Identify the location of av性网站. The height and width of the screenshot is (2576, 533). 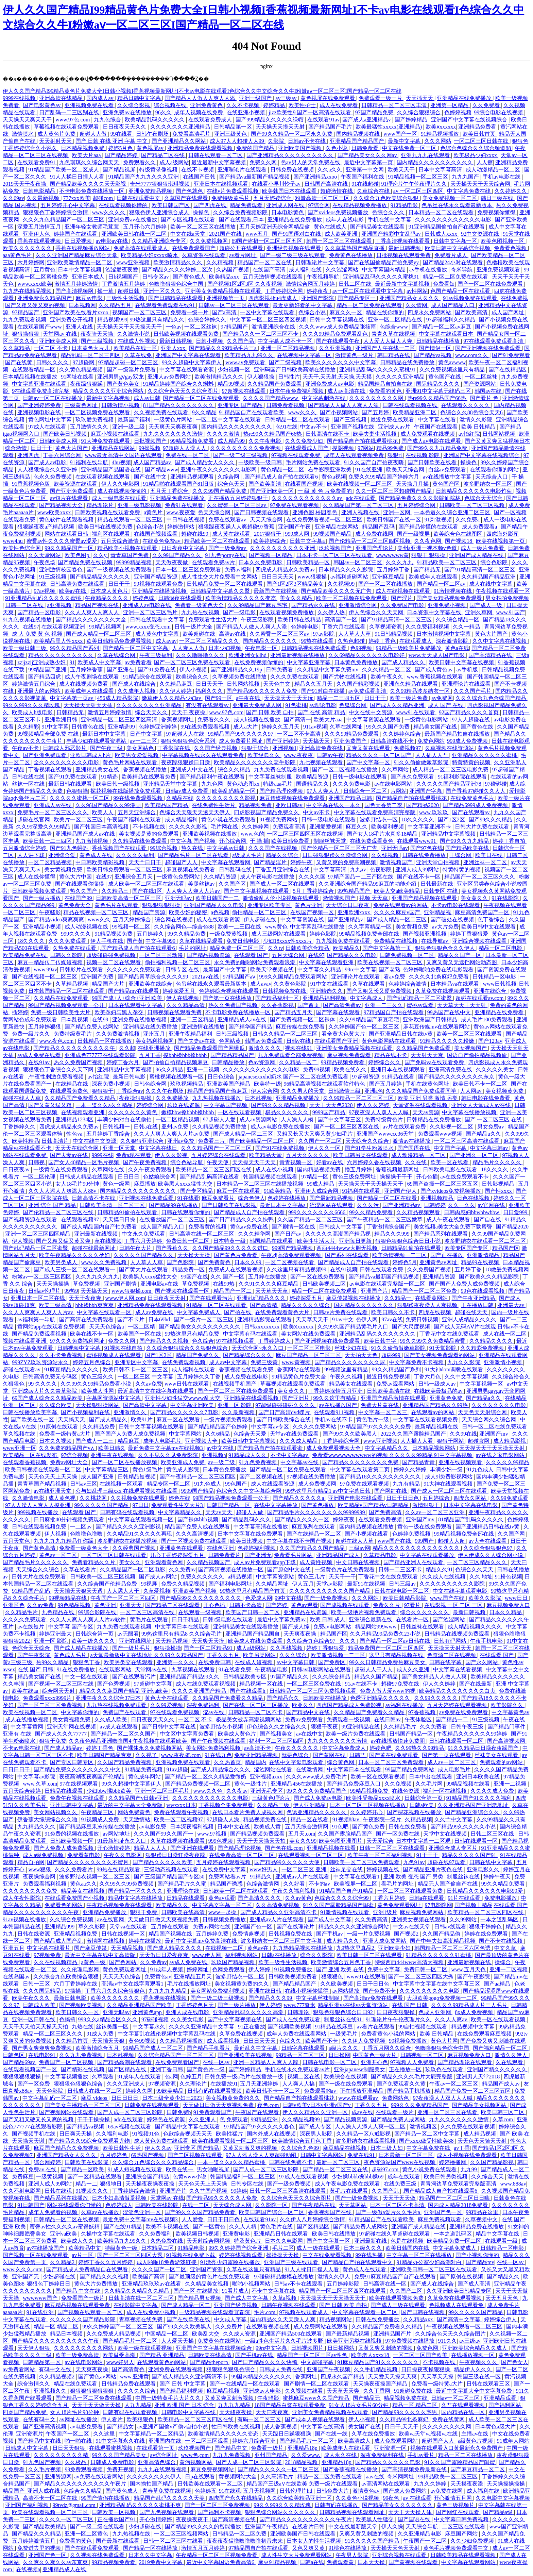
(417, 291).